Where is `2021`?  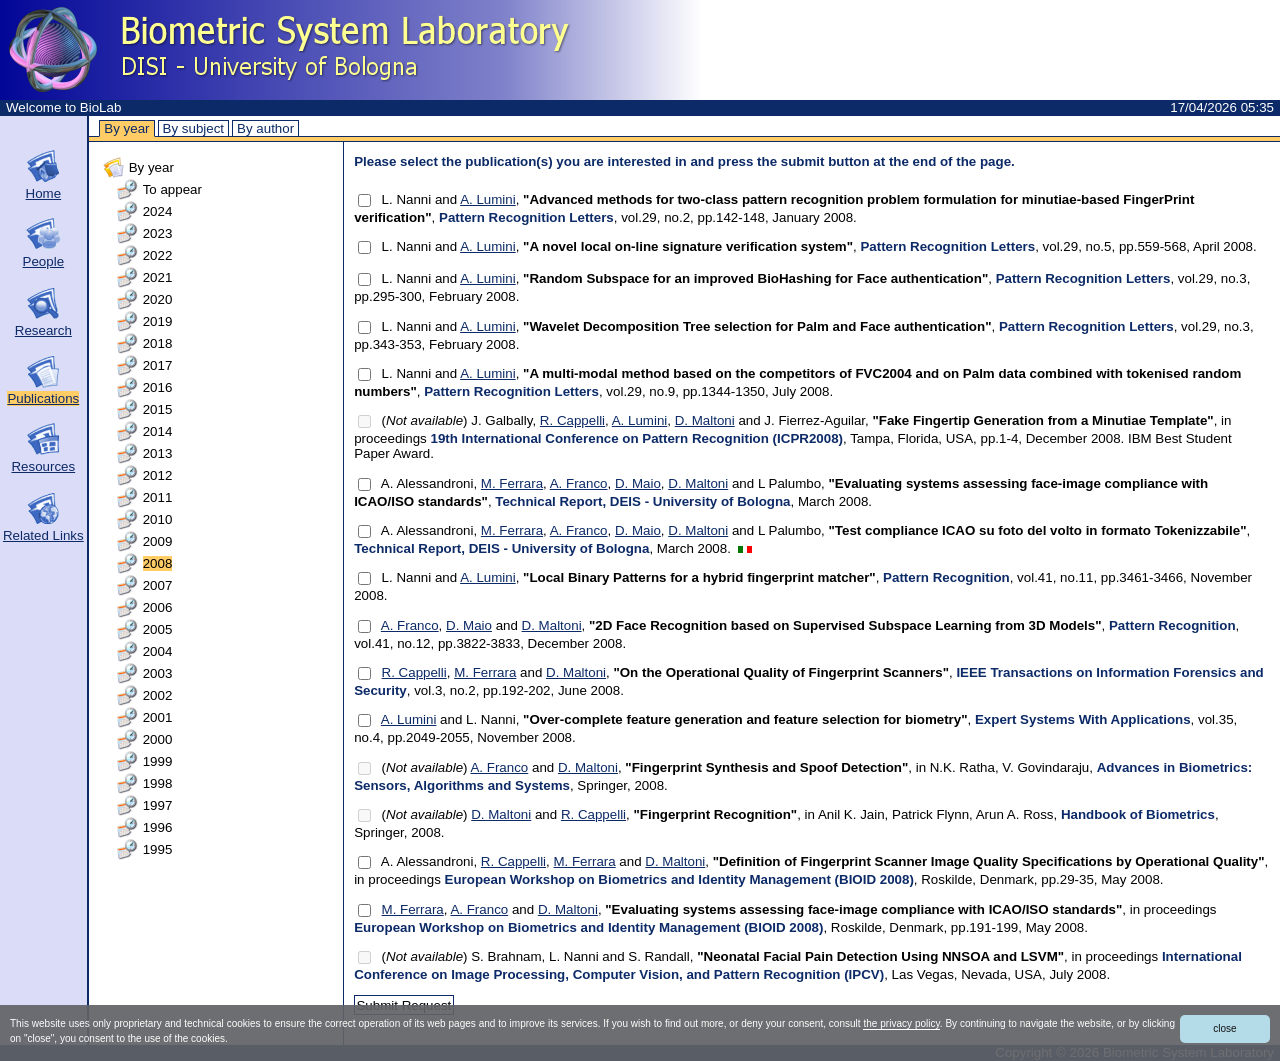
2021 is located at coordinates (158, 277).